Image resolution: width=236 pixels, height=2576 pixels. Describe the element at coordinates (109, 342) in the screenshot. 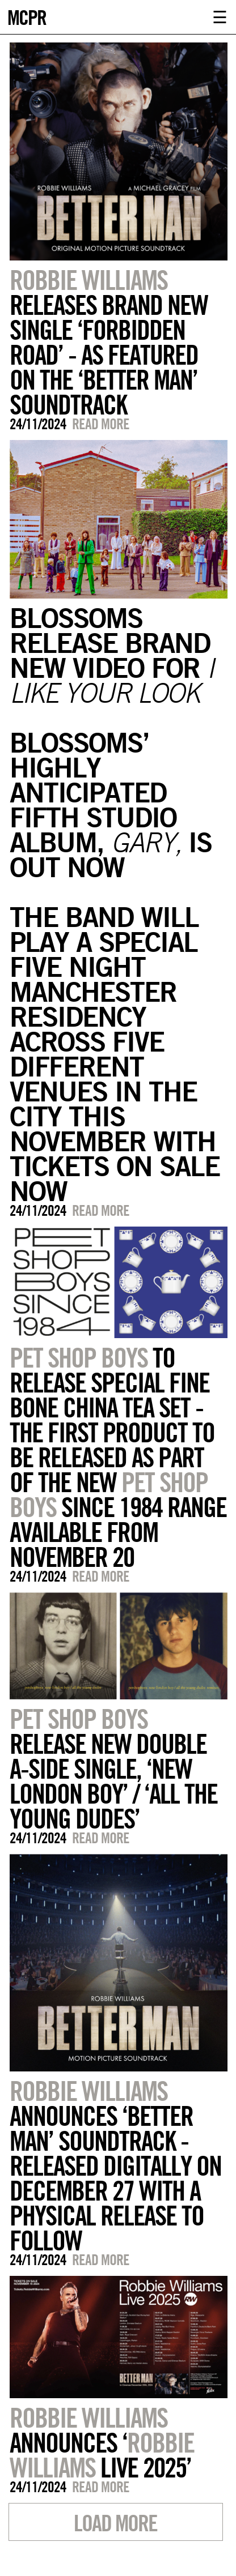

I see `RELEASES BRAND NEW SINGLE ‘FORBIDDEN ROAD’ - AS FEATURED ON THE ‘BETTER MAN’ SOUNDTRACK` at that location.